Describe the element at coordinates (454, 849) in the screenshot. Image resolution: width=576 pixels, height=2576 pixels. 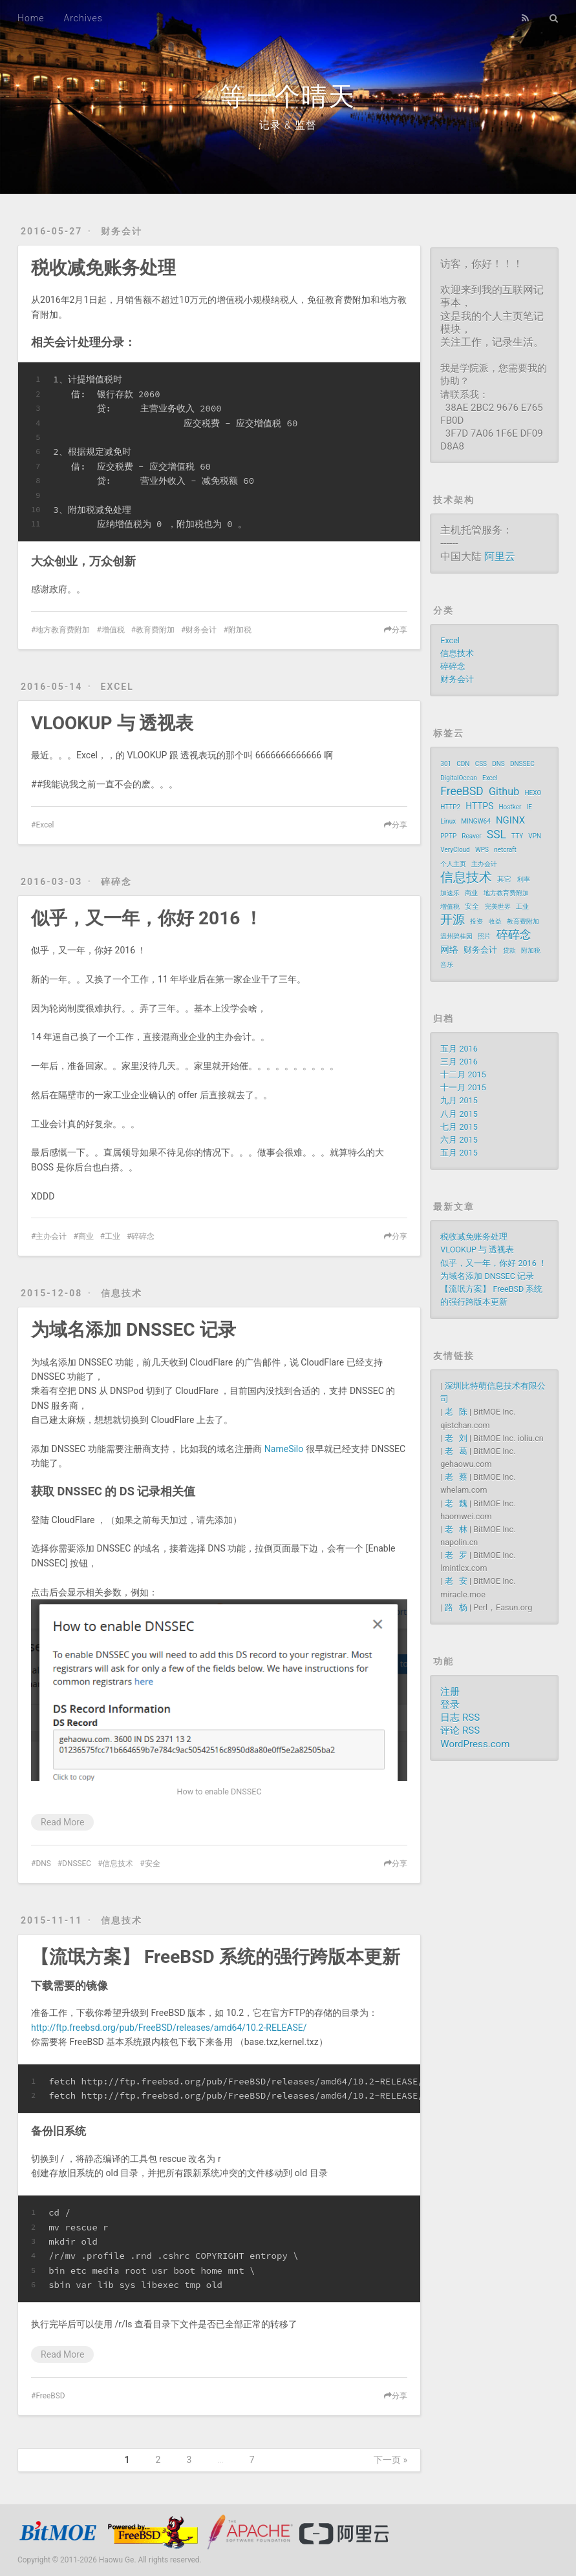
I see `VeryCloud` at that location.